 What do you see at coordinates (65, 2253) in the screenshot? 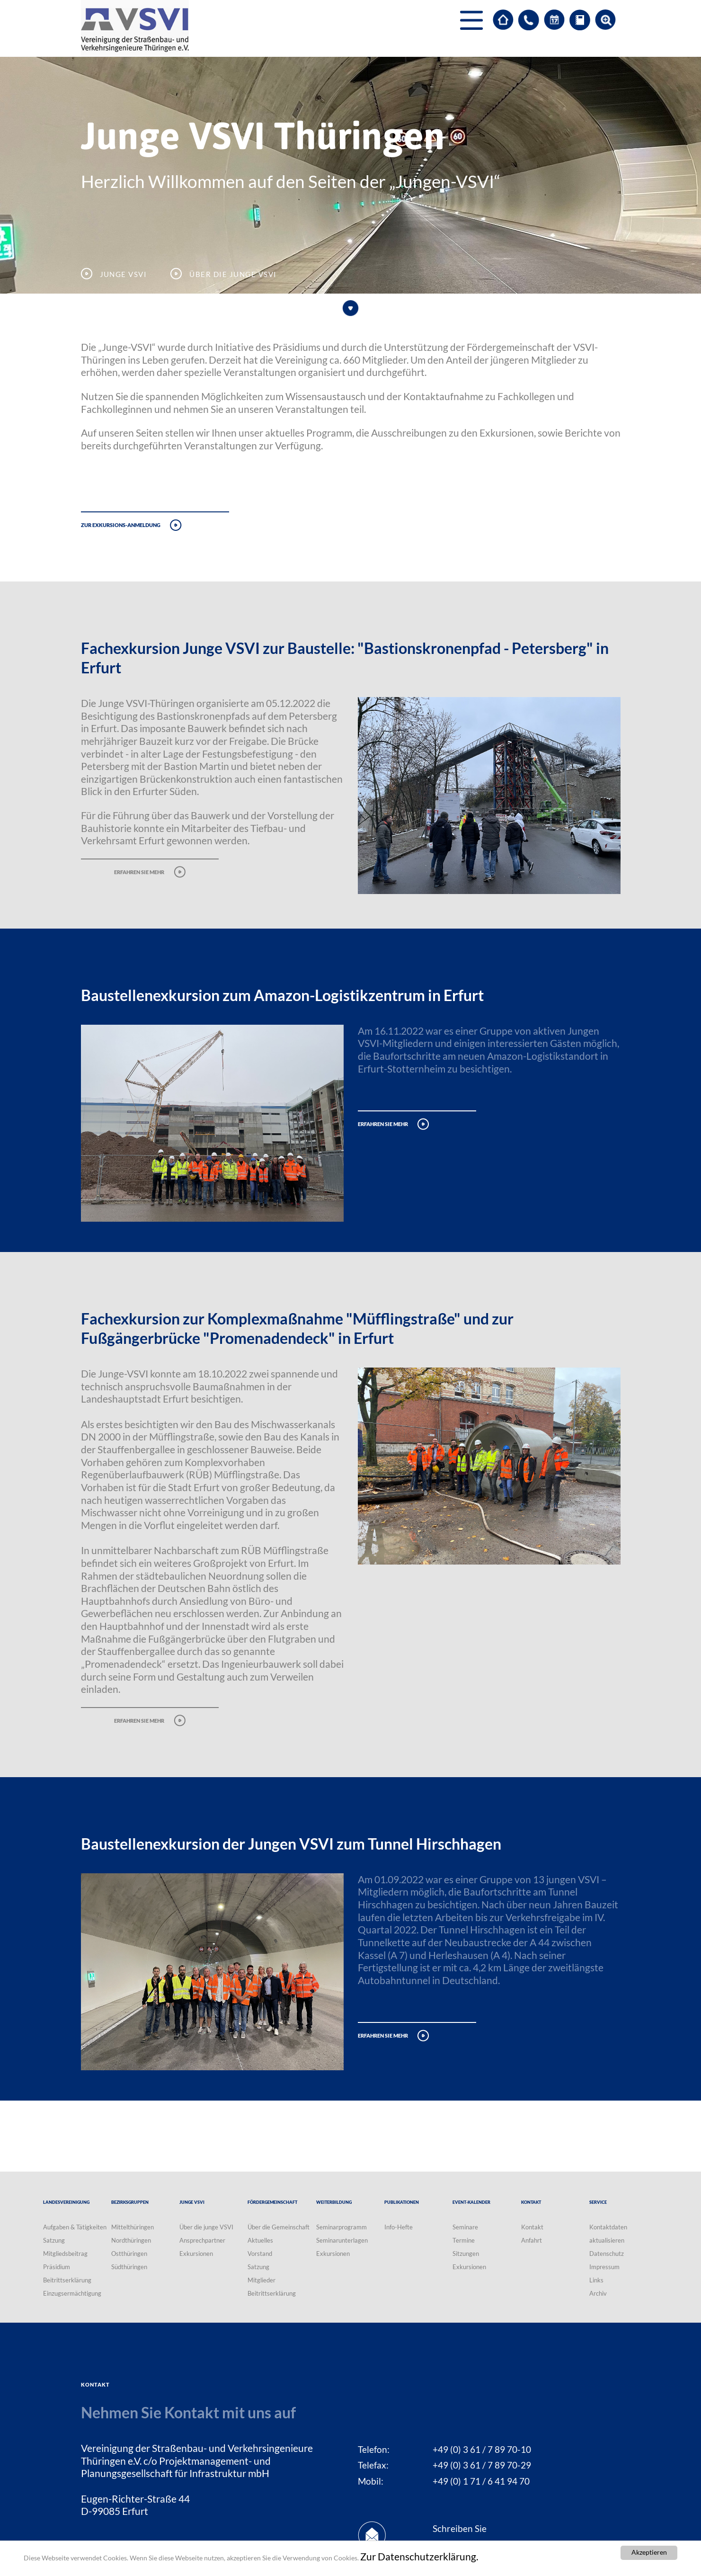
I see `Mitgliedsbeitrag` at bounding box center [65, 2253].